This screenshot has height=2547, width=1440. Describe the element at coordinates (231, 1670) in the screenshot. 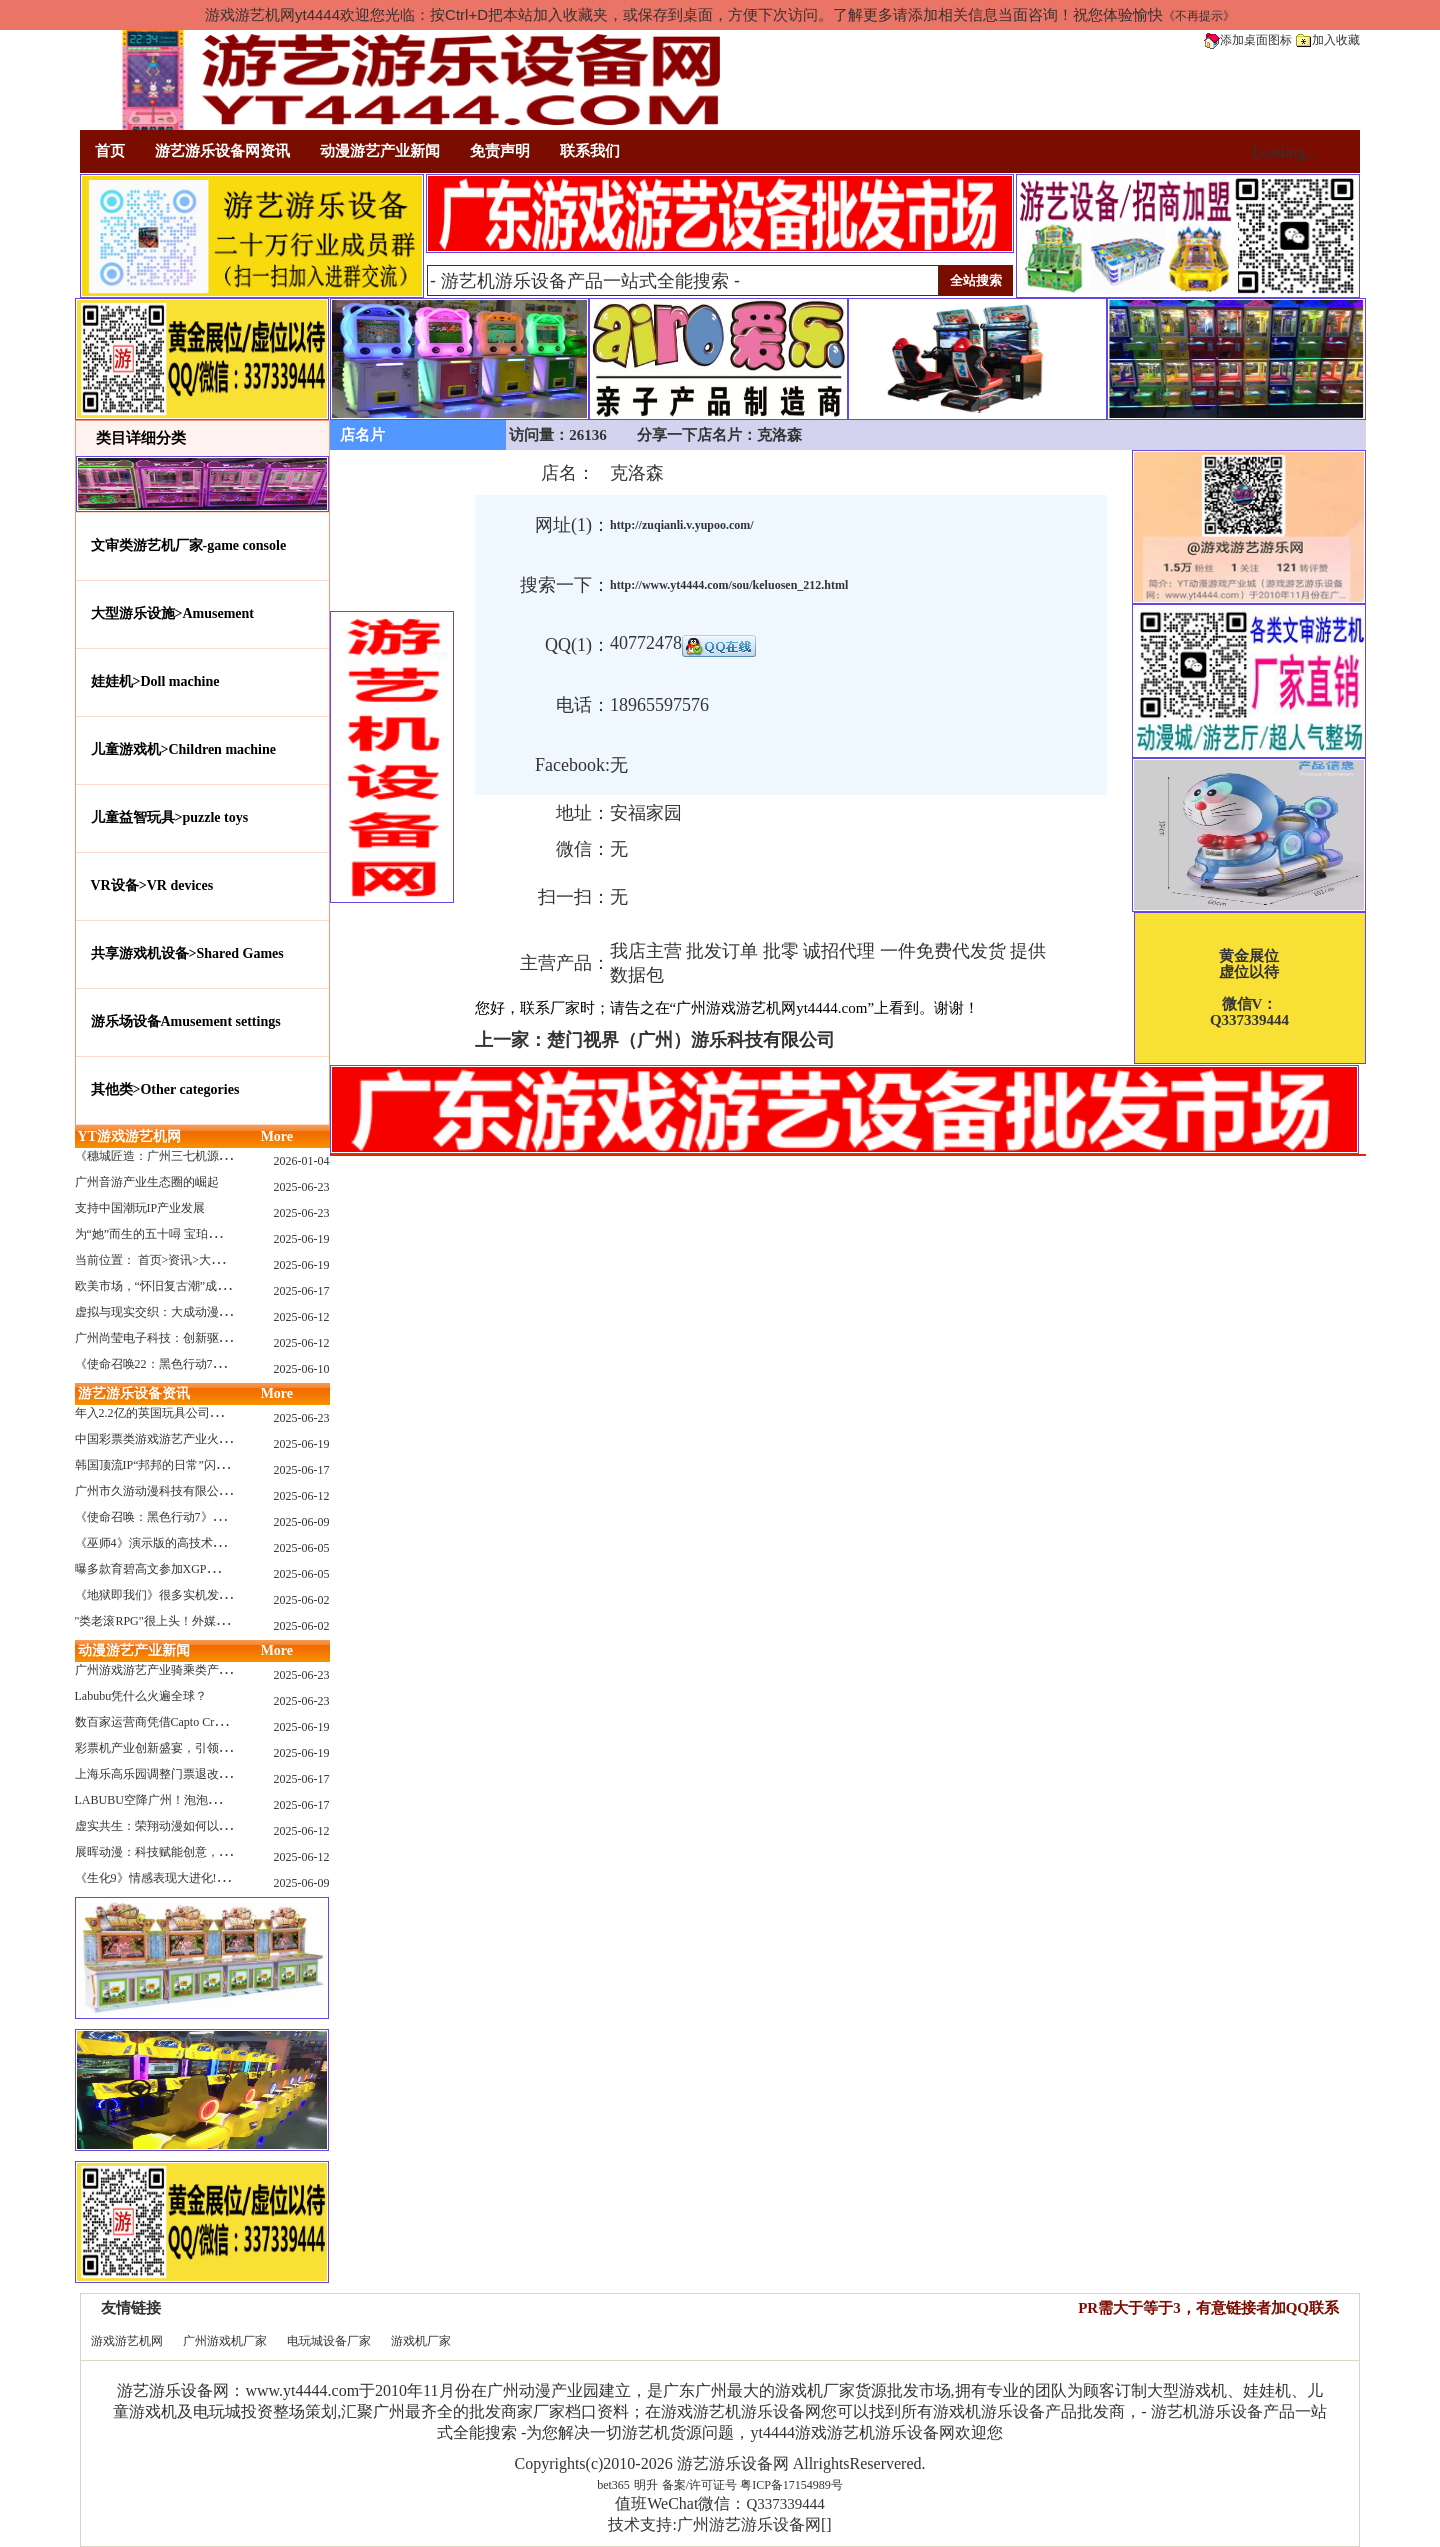

I see `广州游戏游艺产业骑乘类产品的创新革命与沉浸式体验升级` at that location.